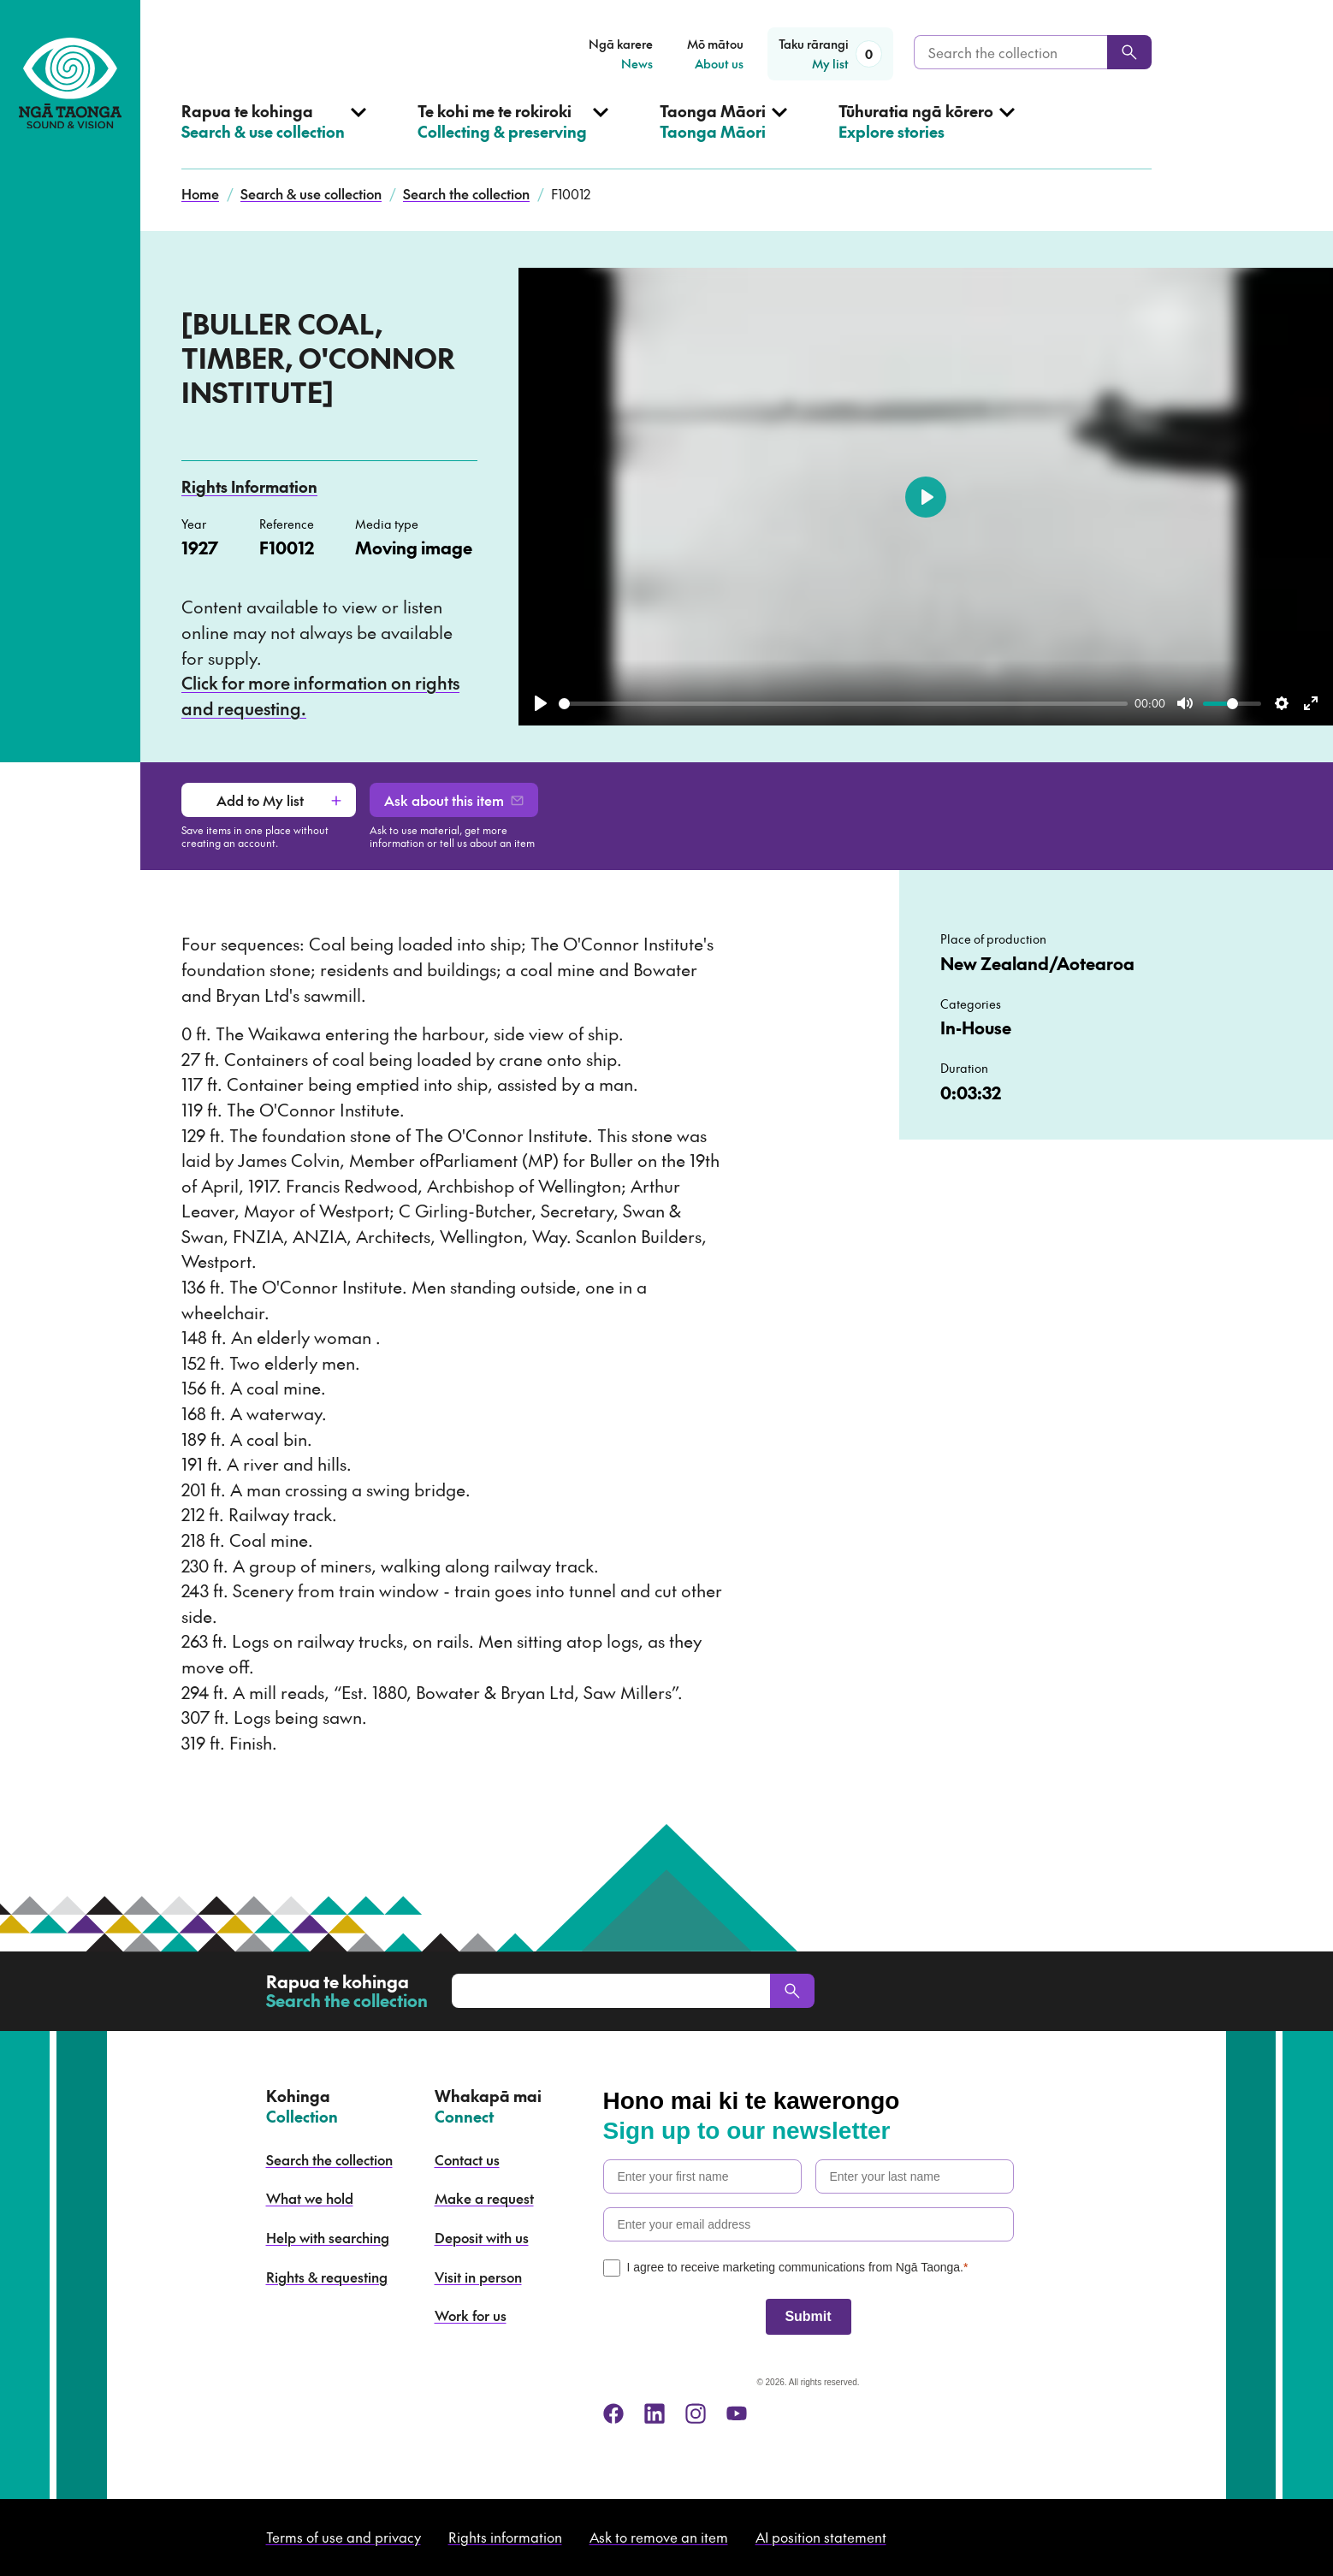 The image size is (1333, 2576). I want to click on [facebook], so click(613, 2413).